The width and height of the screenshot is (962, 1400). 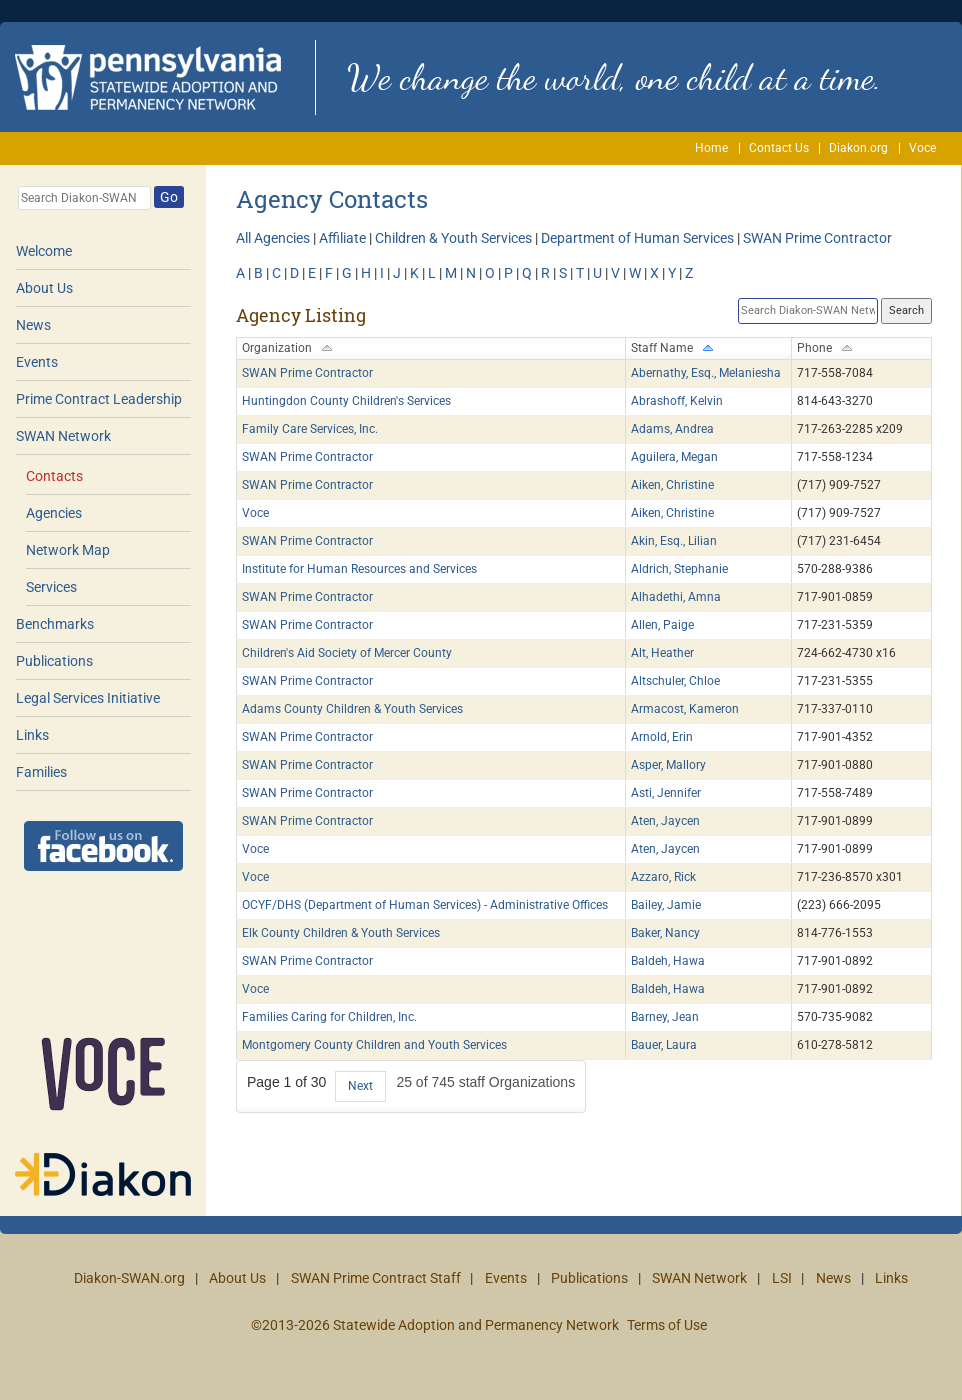 What do you see at coordinates (922, 148) in the screenshot?
I see `Voce` at bounding box center [922, 148].